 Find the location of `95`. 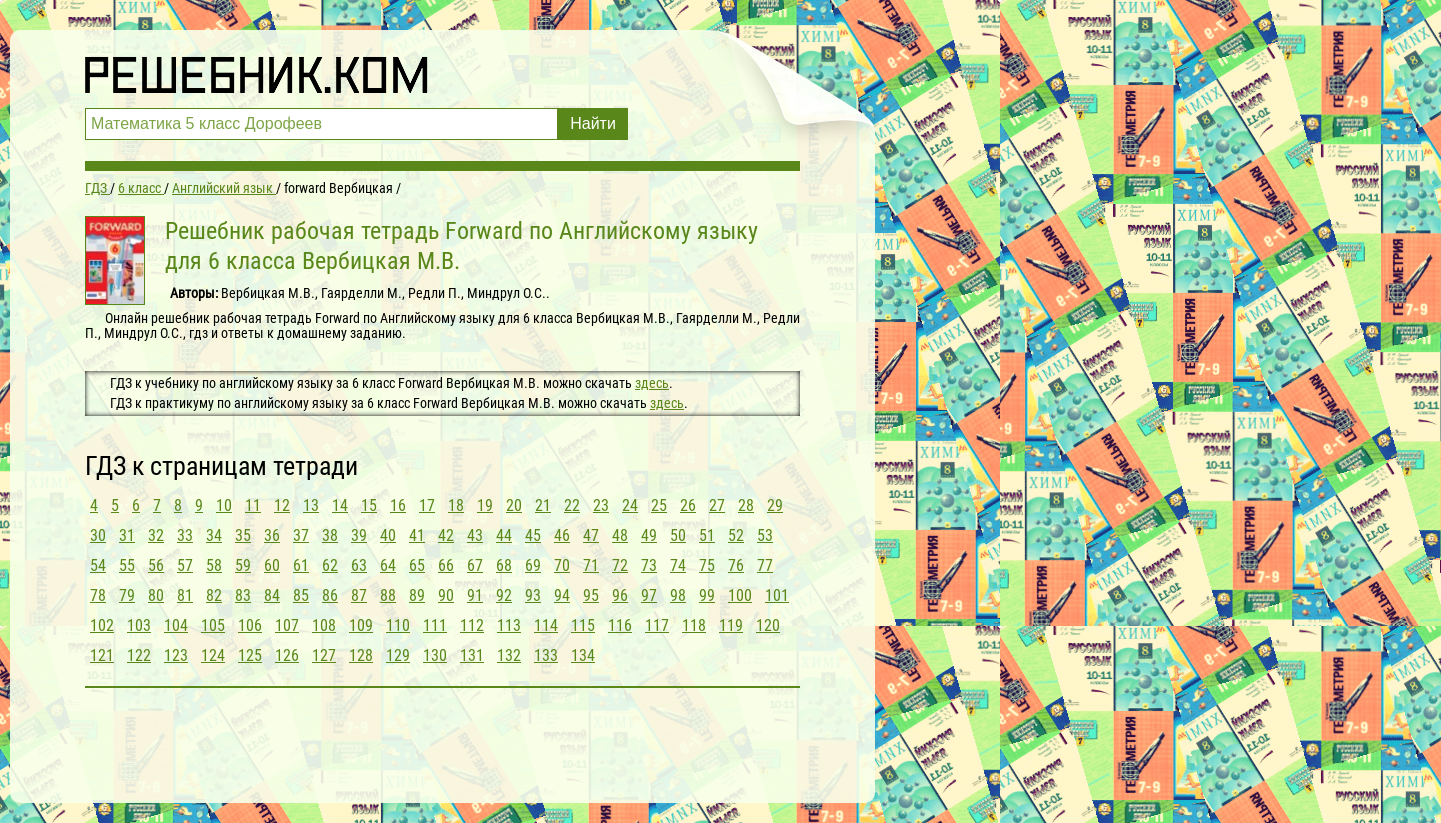

95 is located at coordinates (591, 595).